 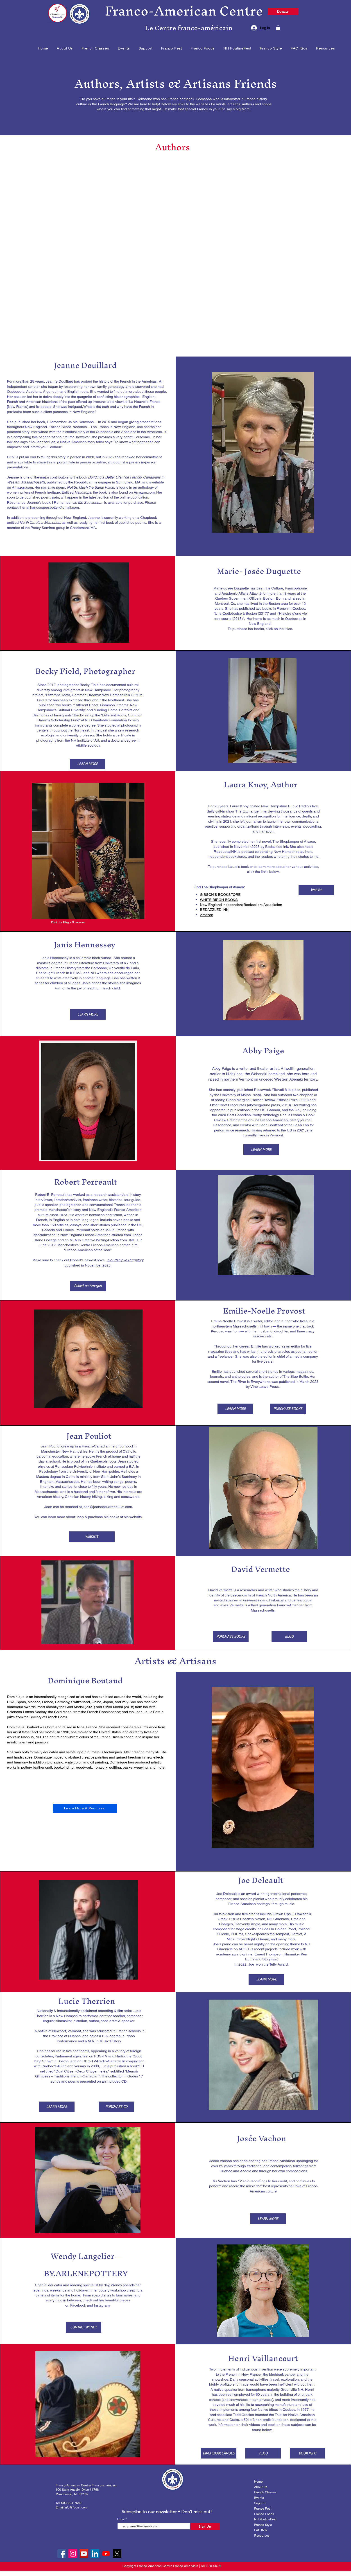 What do you see at coordinates (85, 1808) in the screenshot?
I see `[Learn More & Purchase]` at bounding box center [85, 1808].